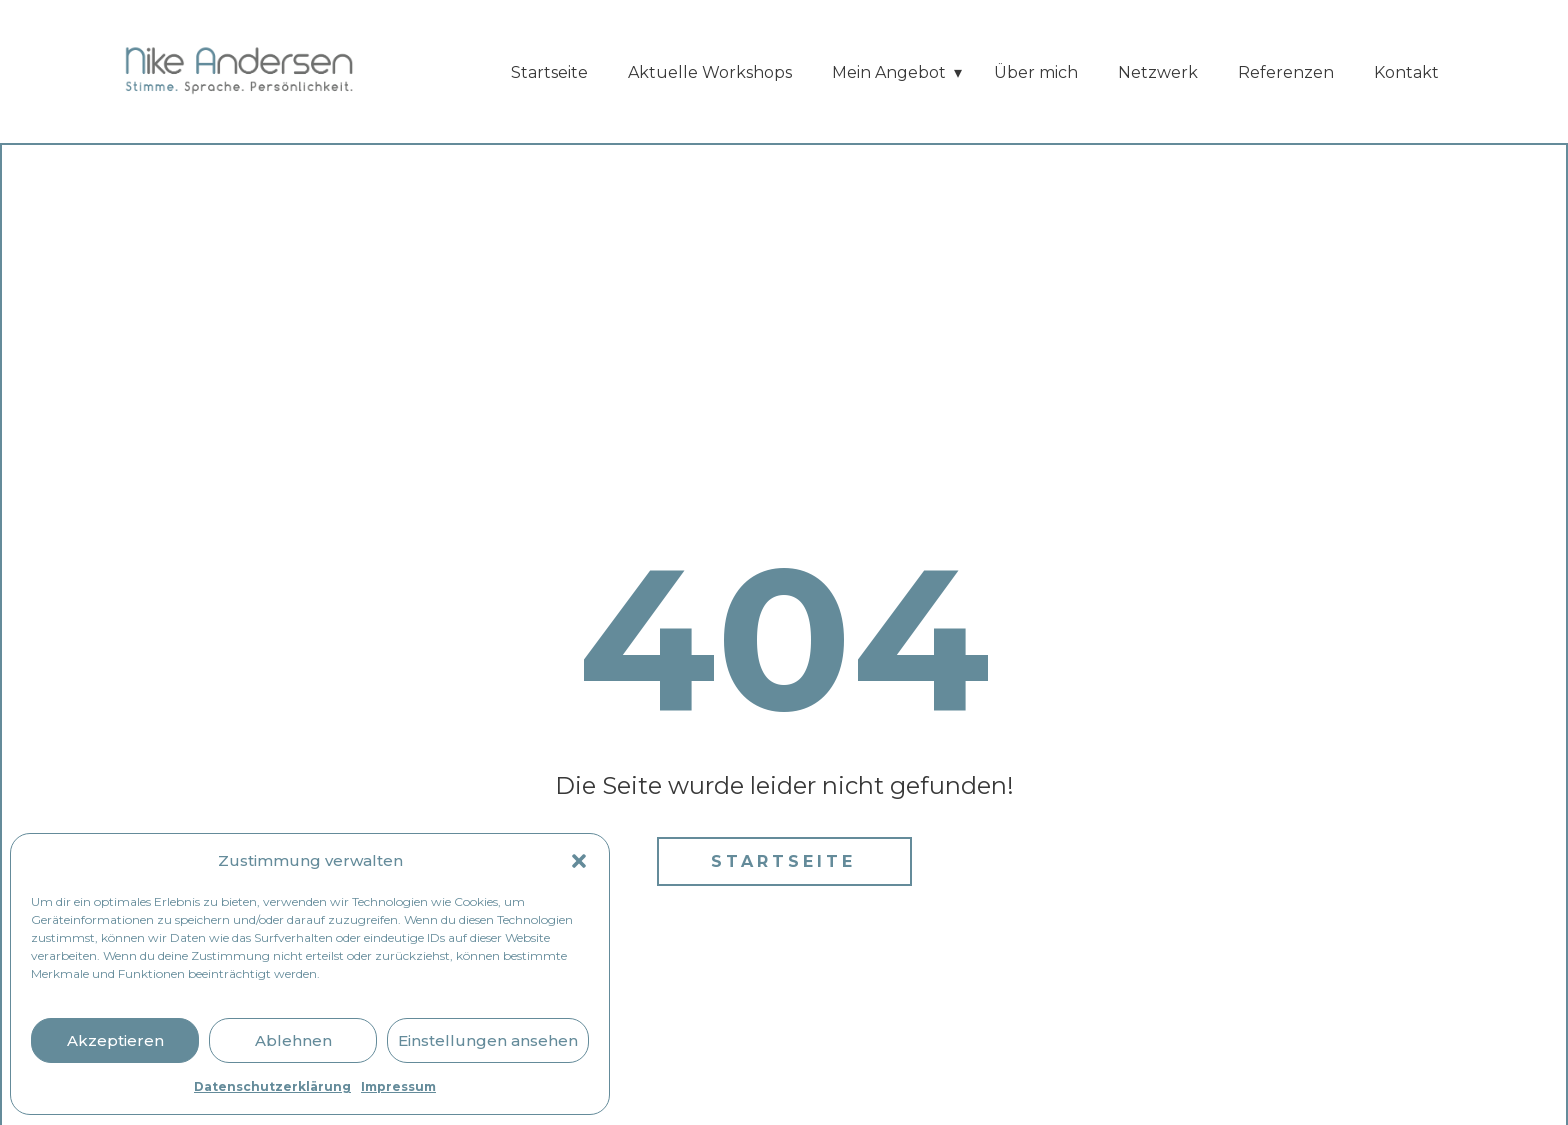  Describe the element at coordinates (115, 1040) in the screenshot. I see `Akzeptieren` at that location.